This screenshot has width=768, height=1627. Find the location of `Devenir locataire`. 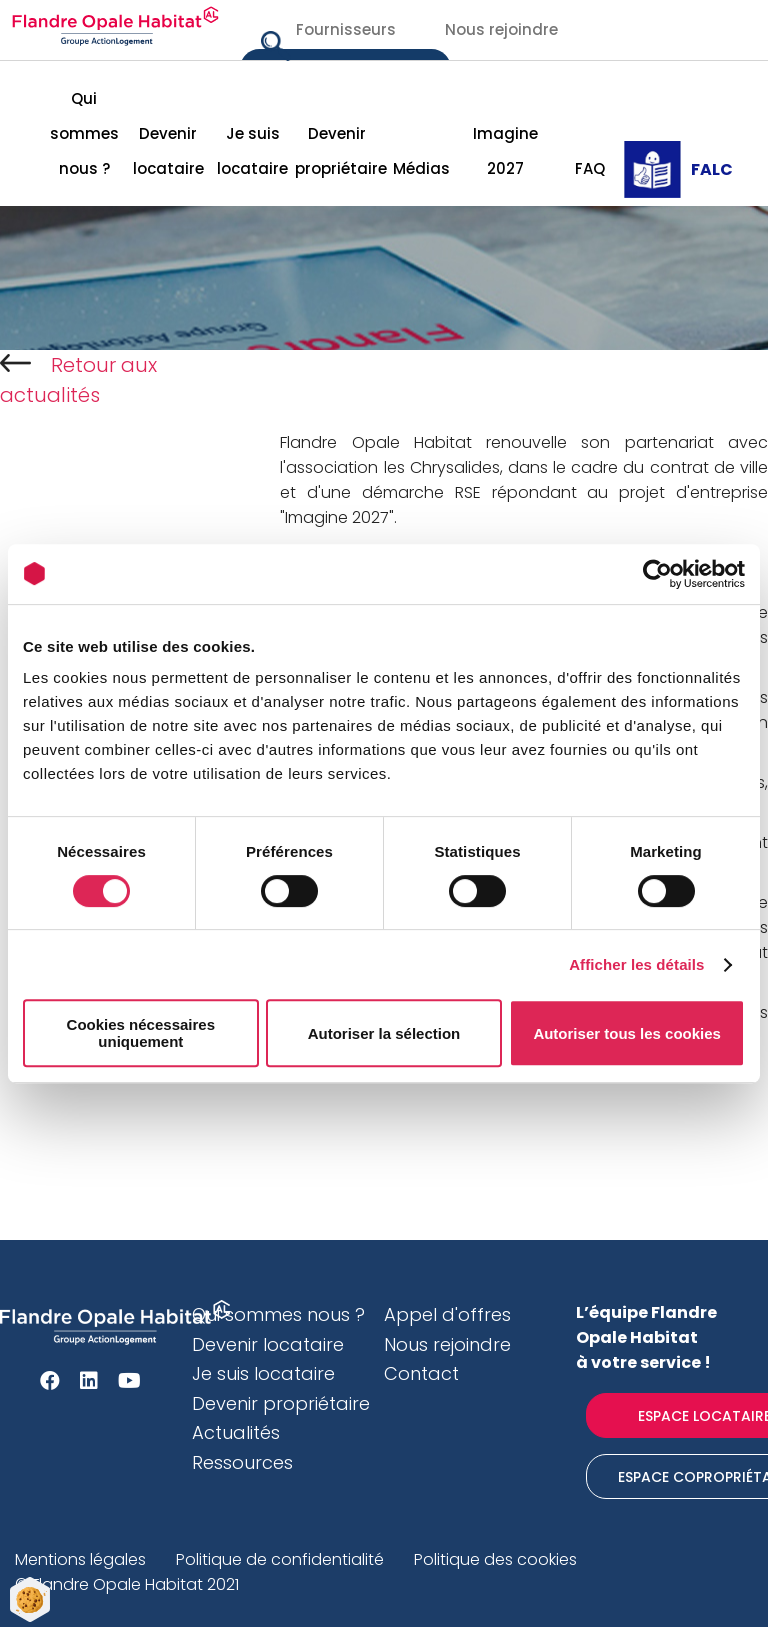

Devenir locataire is located at coordinates (168, 151).